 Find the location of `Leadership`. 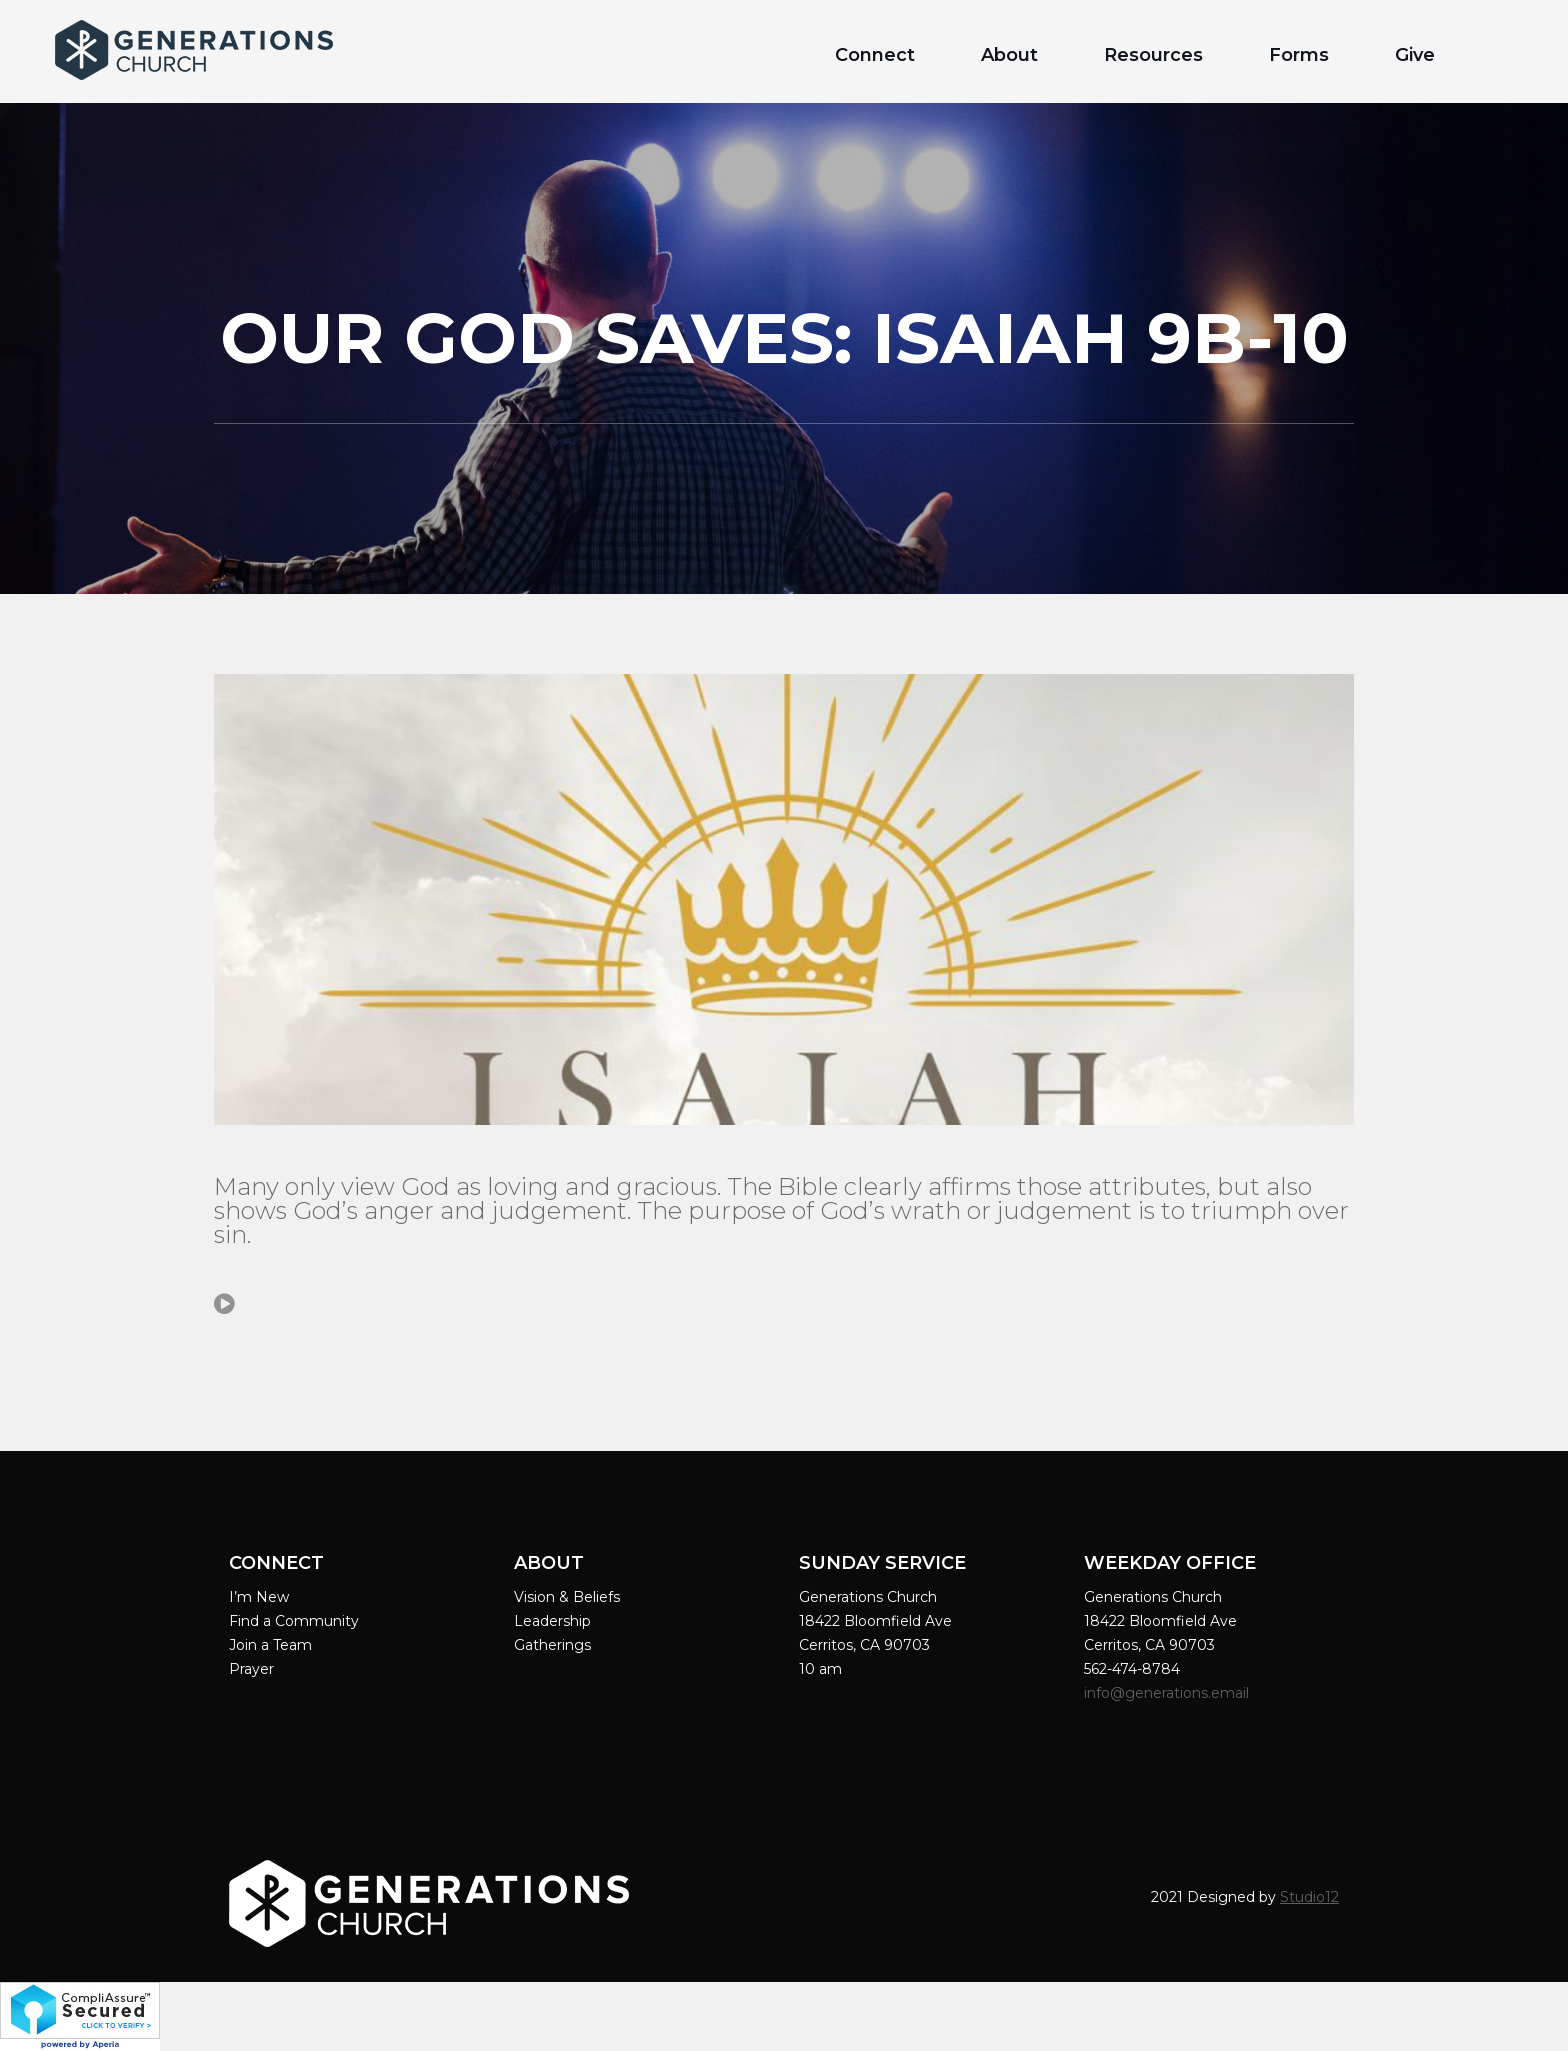

Leadership is located at coordinates (552, 1621).